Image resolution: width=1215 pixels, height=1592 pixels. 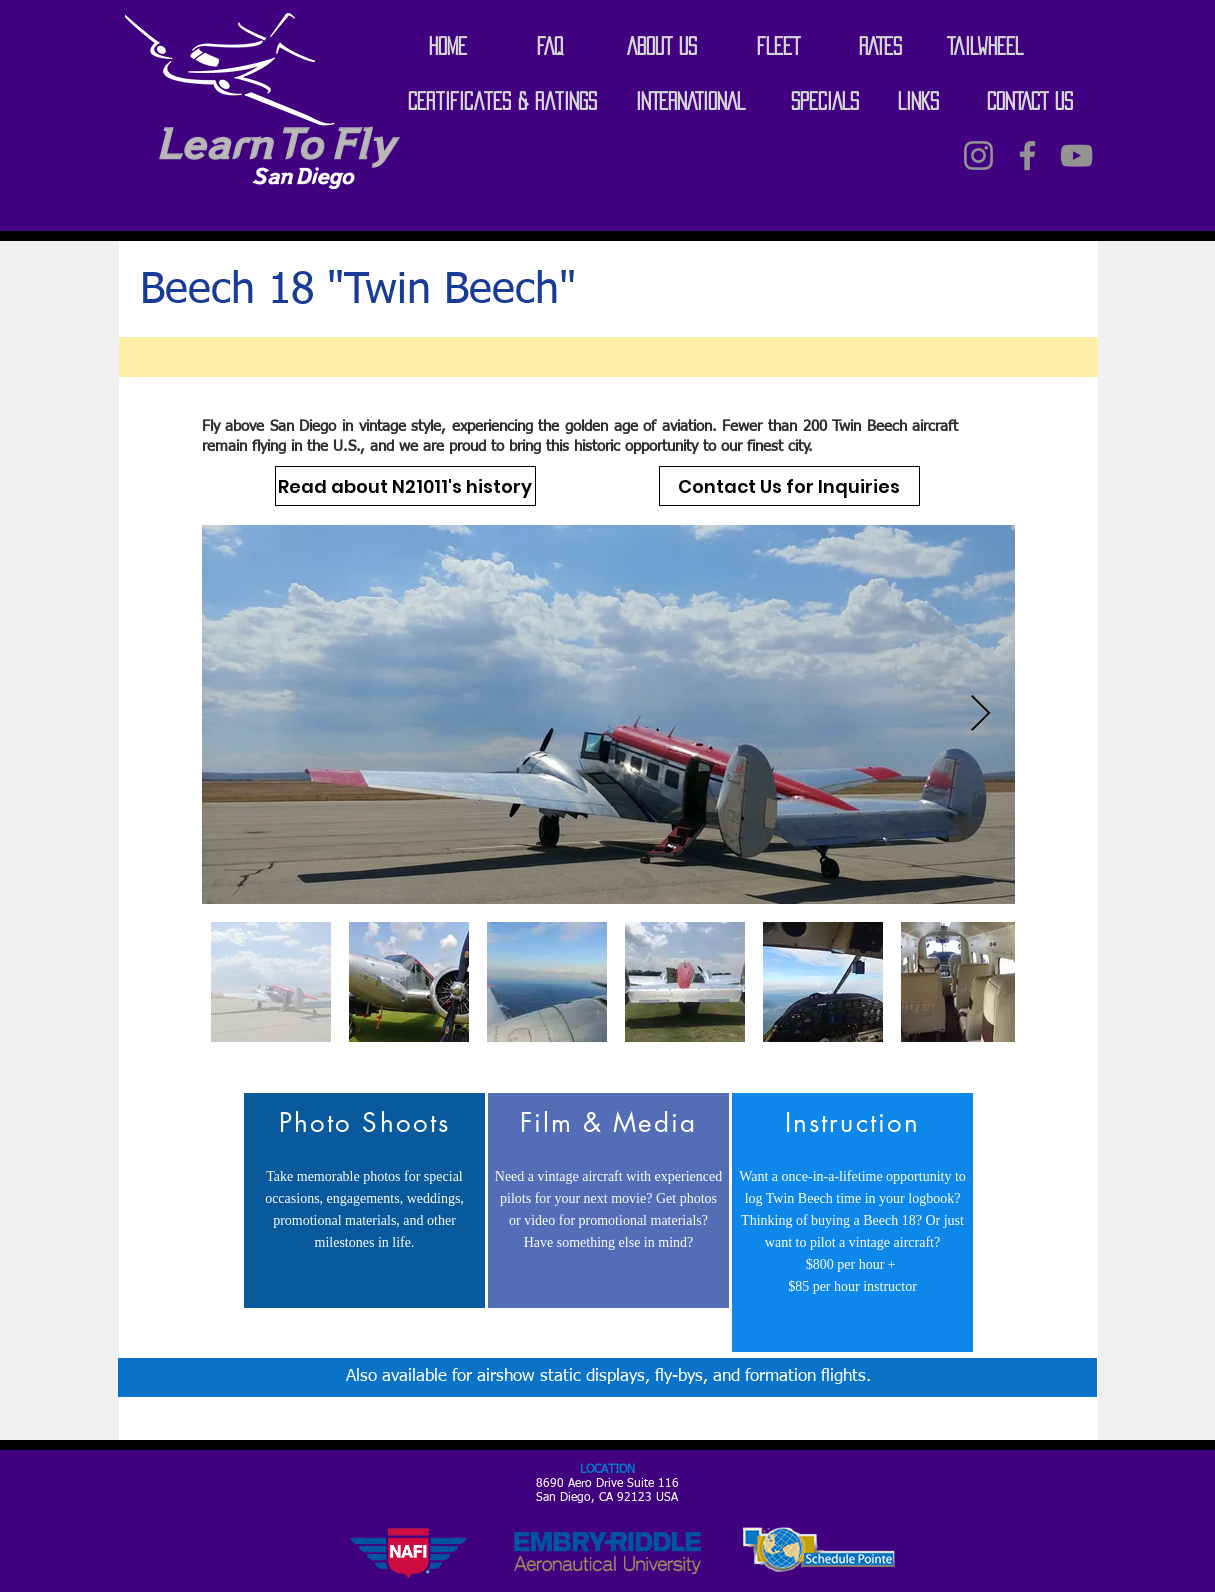 I want to click on [Next Item], so click(x=980, y=714).